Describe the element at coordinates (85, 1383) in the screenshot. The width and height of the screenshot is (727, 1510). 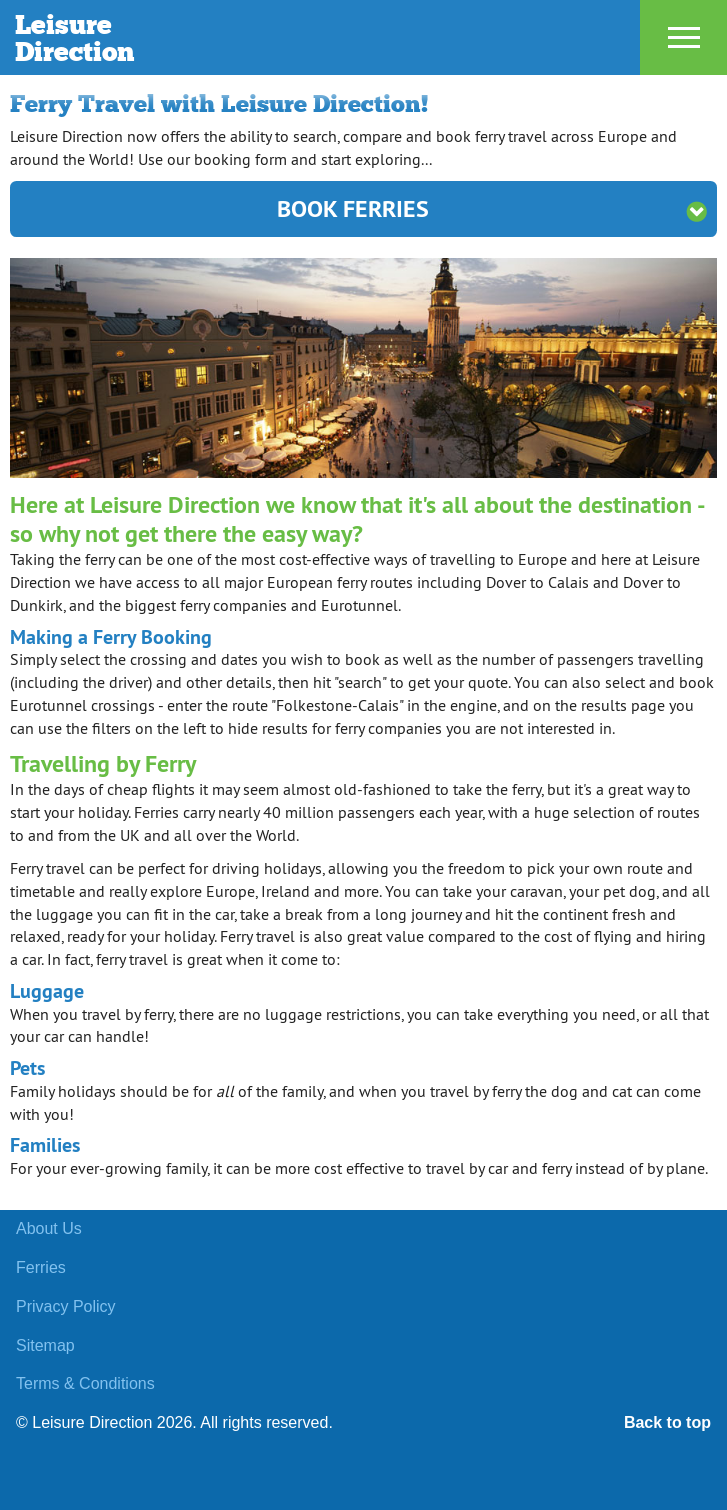
I see `Terms & Conditions` at that location.